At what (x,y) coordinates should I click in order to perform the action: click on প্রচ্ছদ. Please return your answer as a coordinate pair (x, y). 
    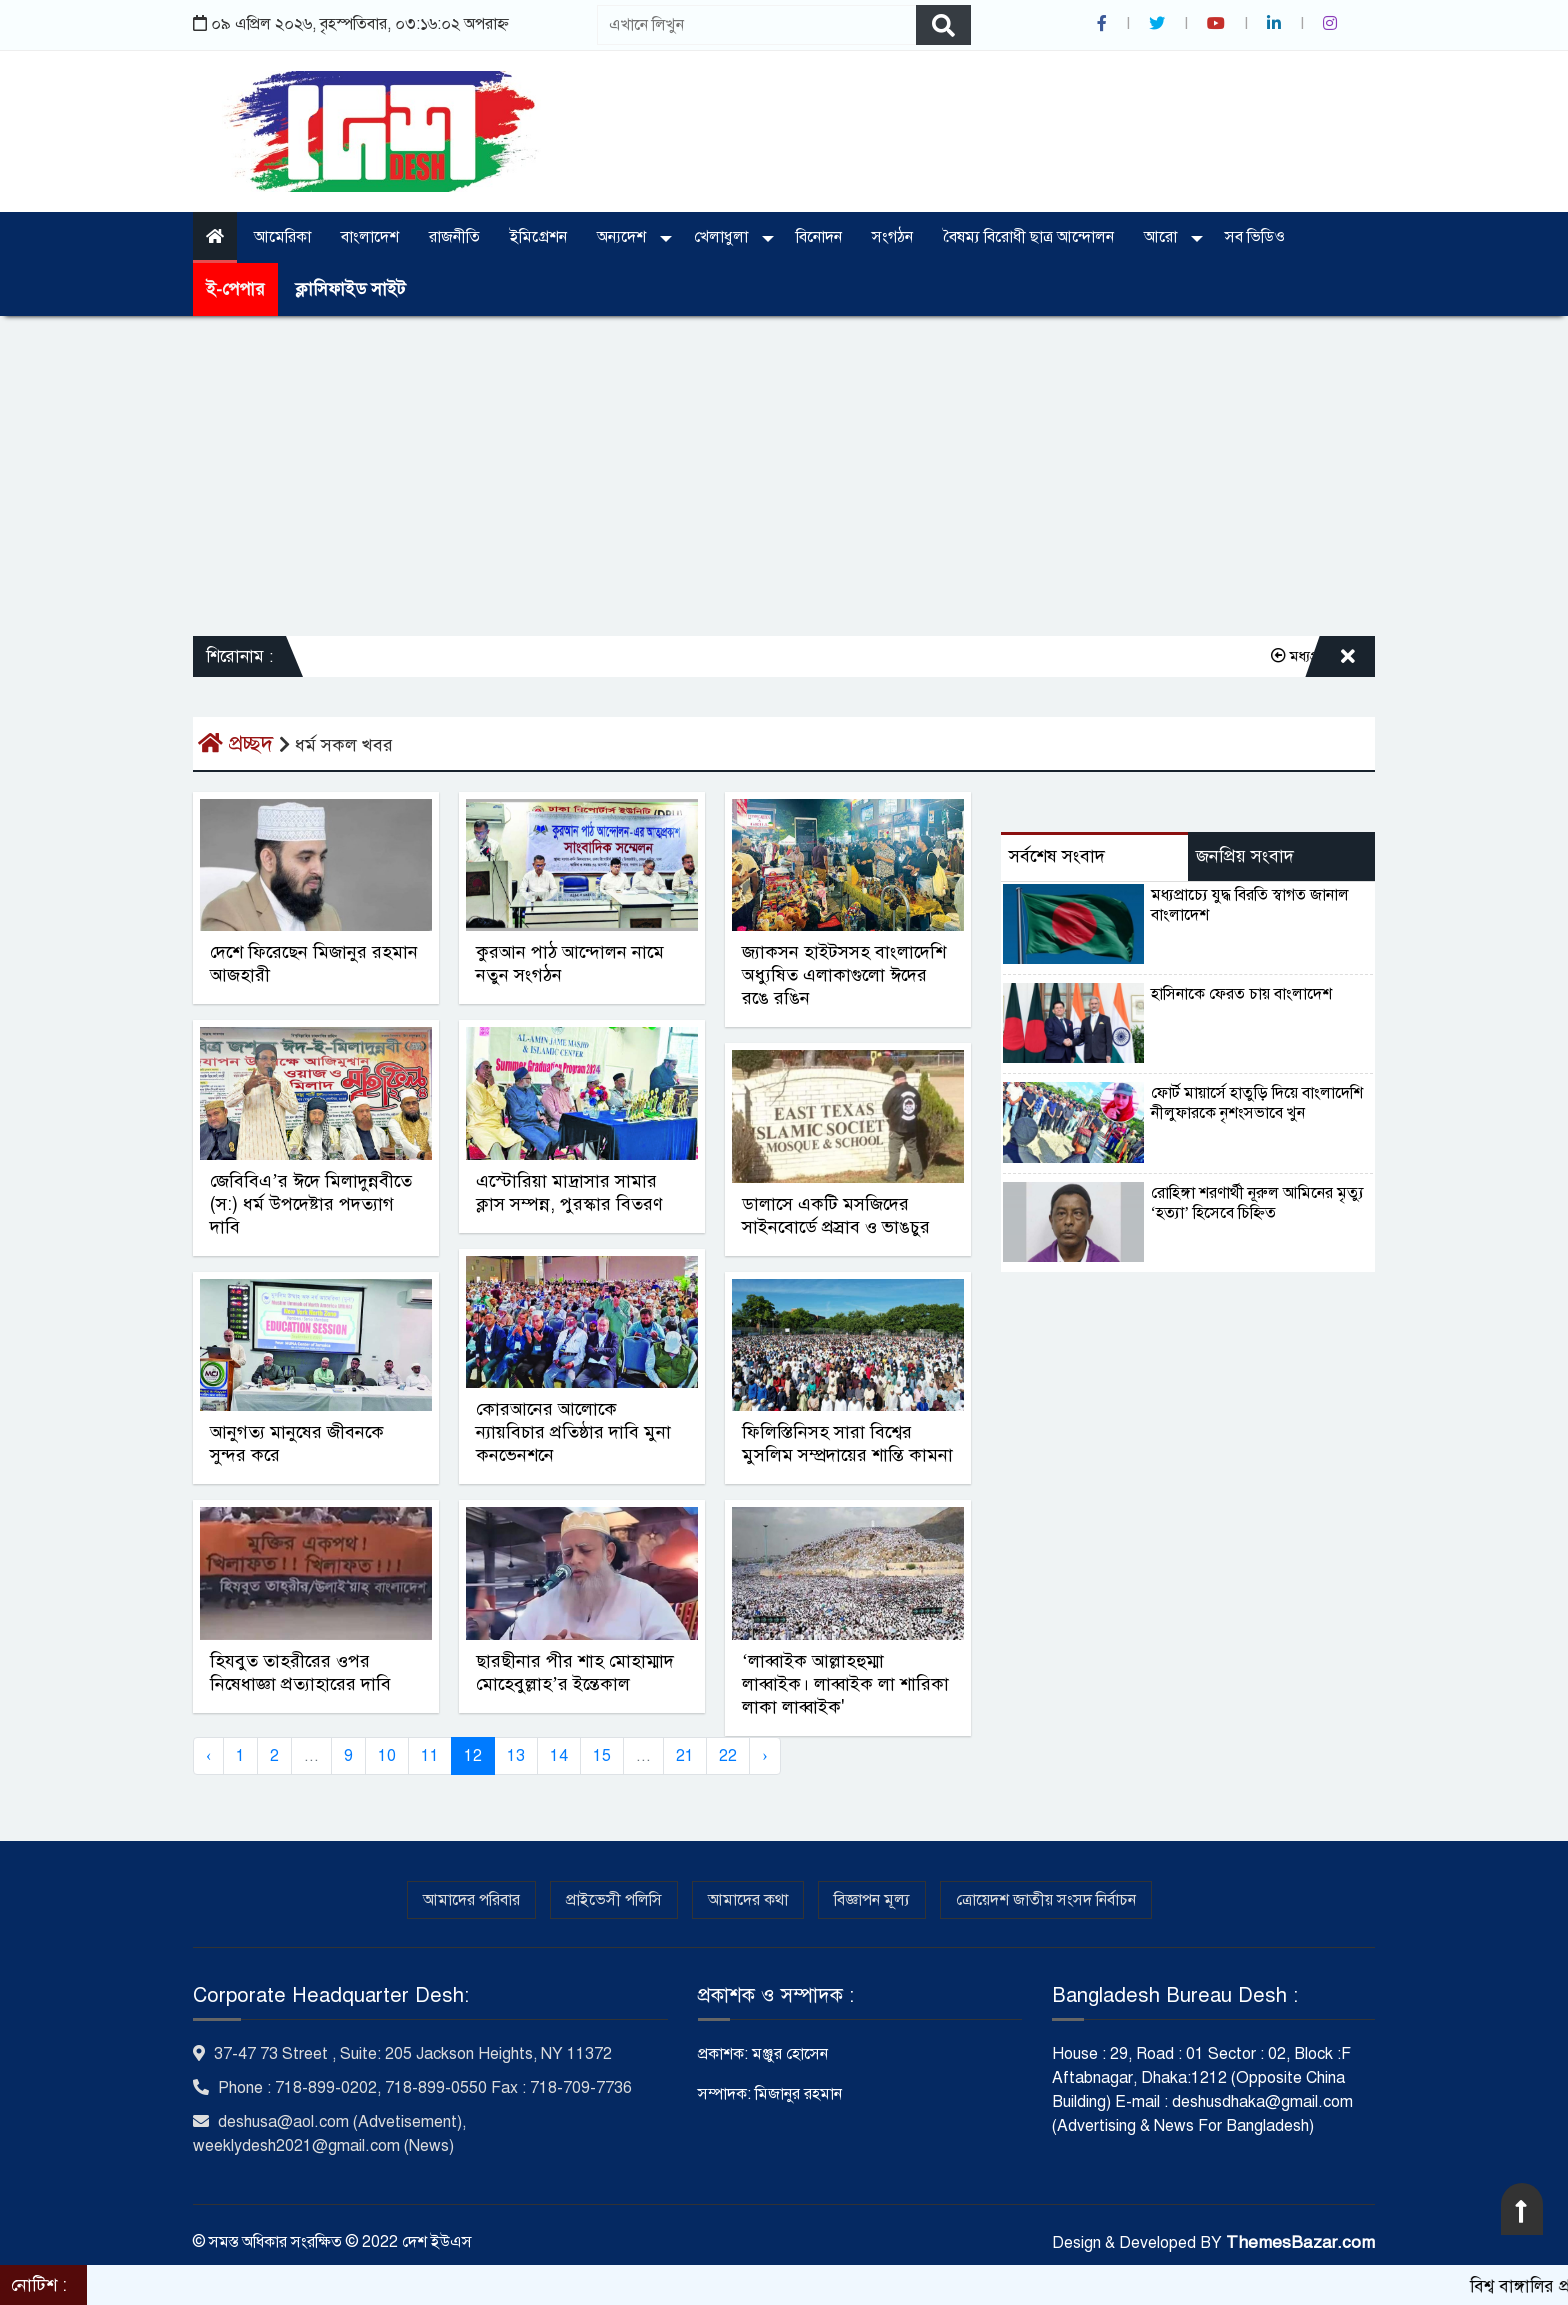
    Looking at the image, I should click on (238, 743).